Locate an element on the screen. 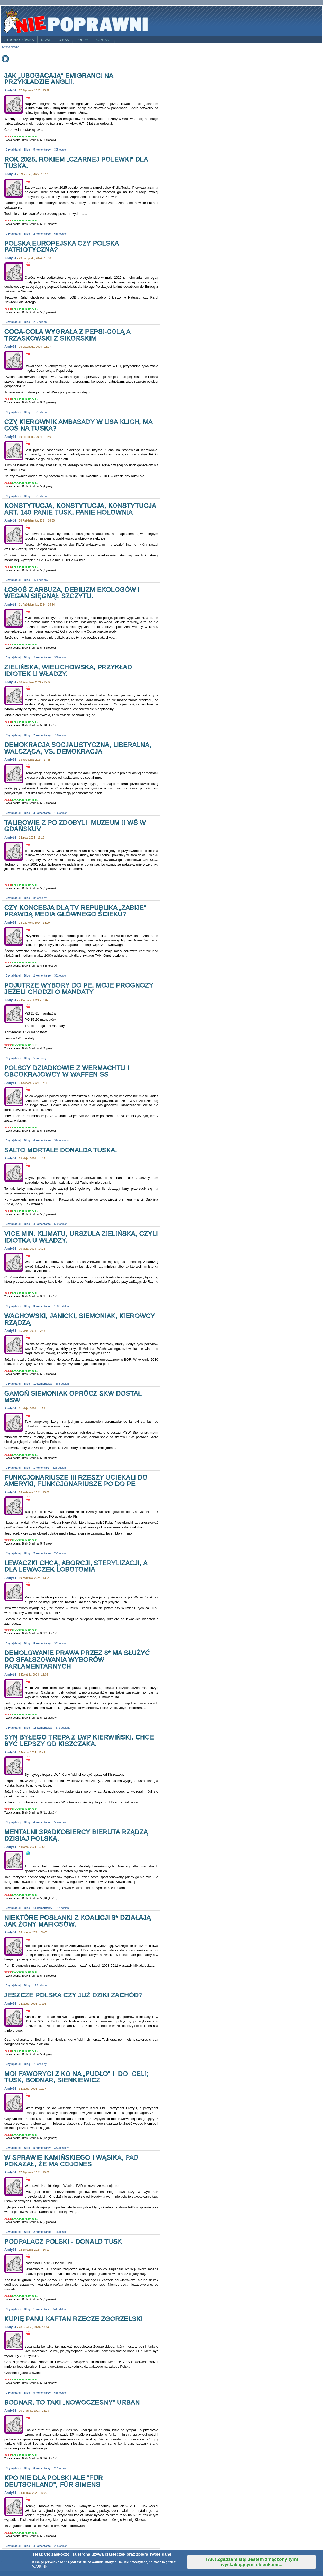 This screenshot has height=2576, width=323. KPO nie dla Polski ale "Für Deutschland", Für Simens is located at coordinates (53, 2481).